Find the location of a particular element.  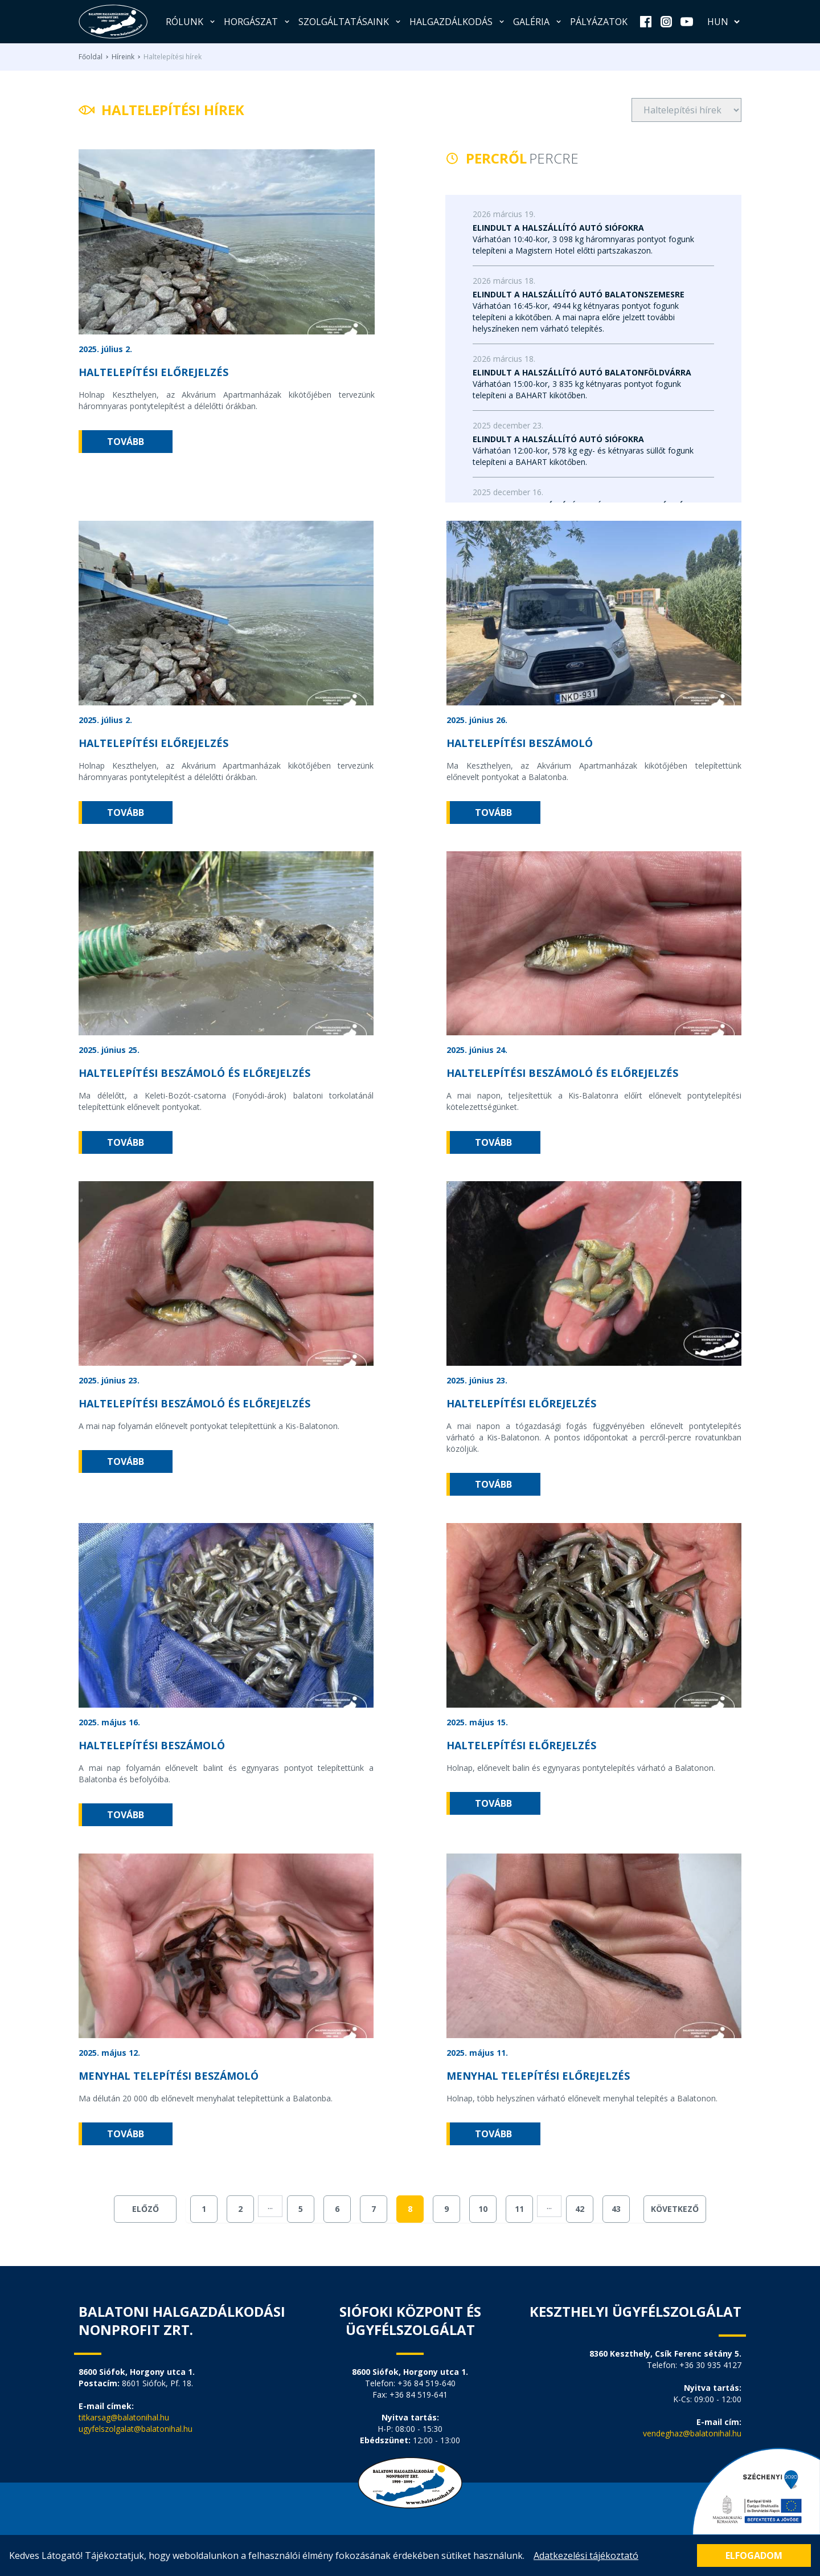

11 [Go to page 11] is located at coordinates (519, 2208).